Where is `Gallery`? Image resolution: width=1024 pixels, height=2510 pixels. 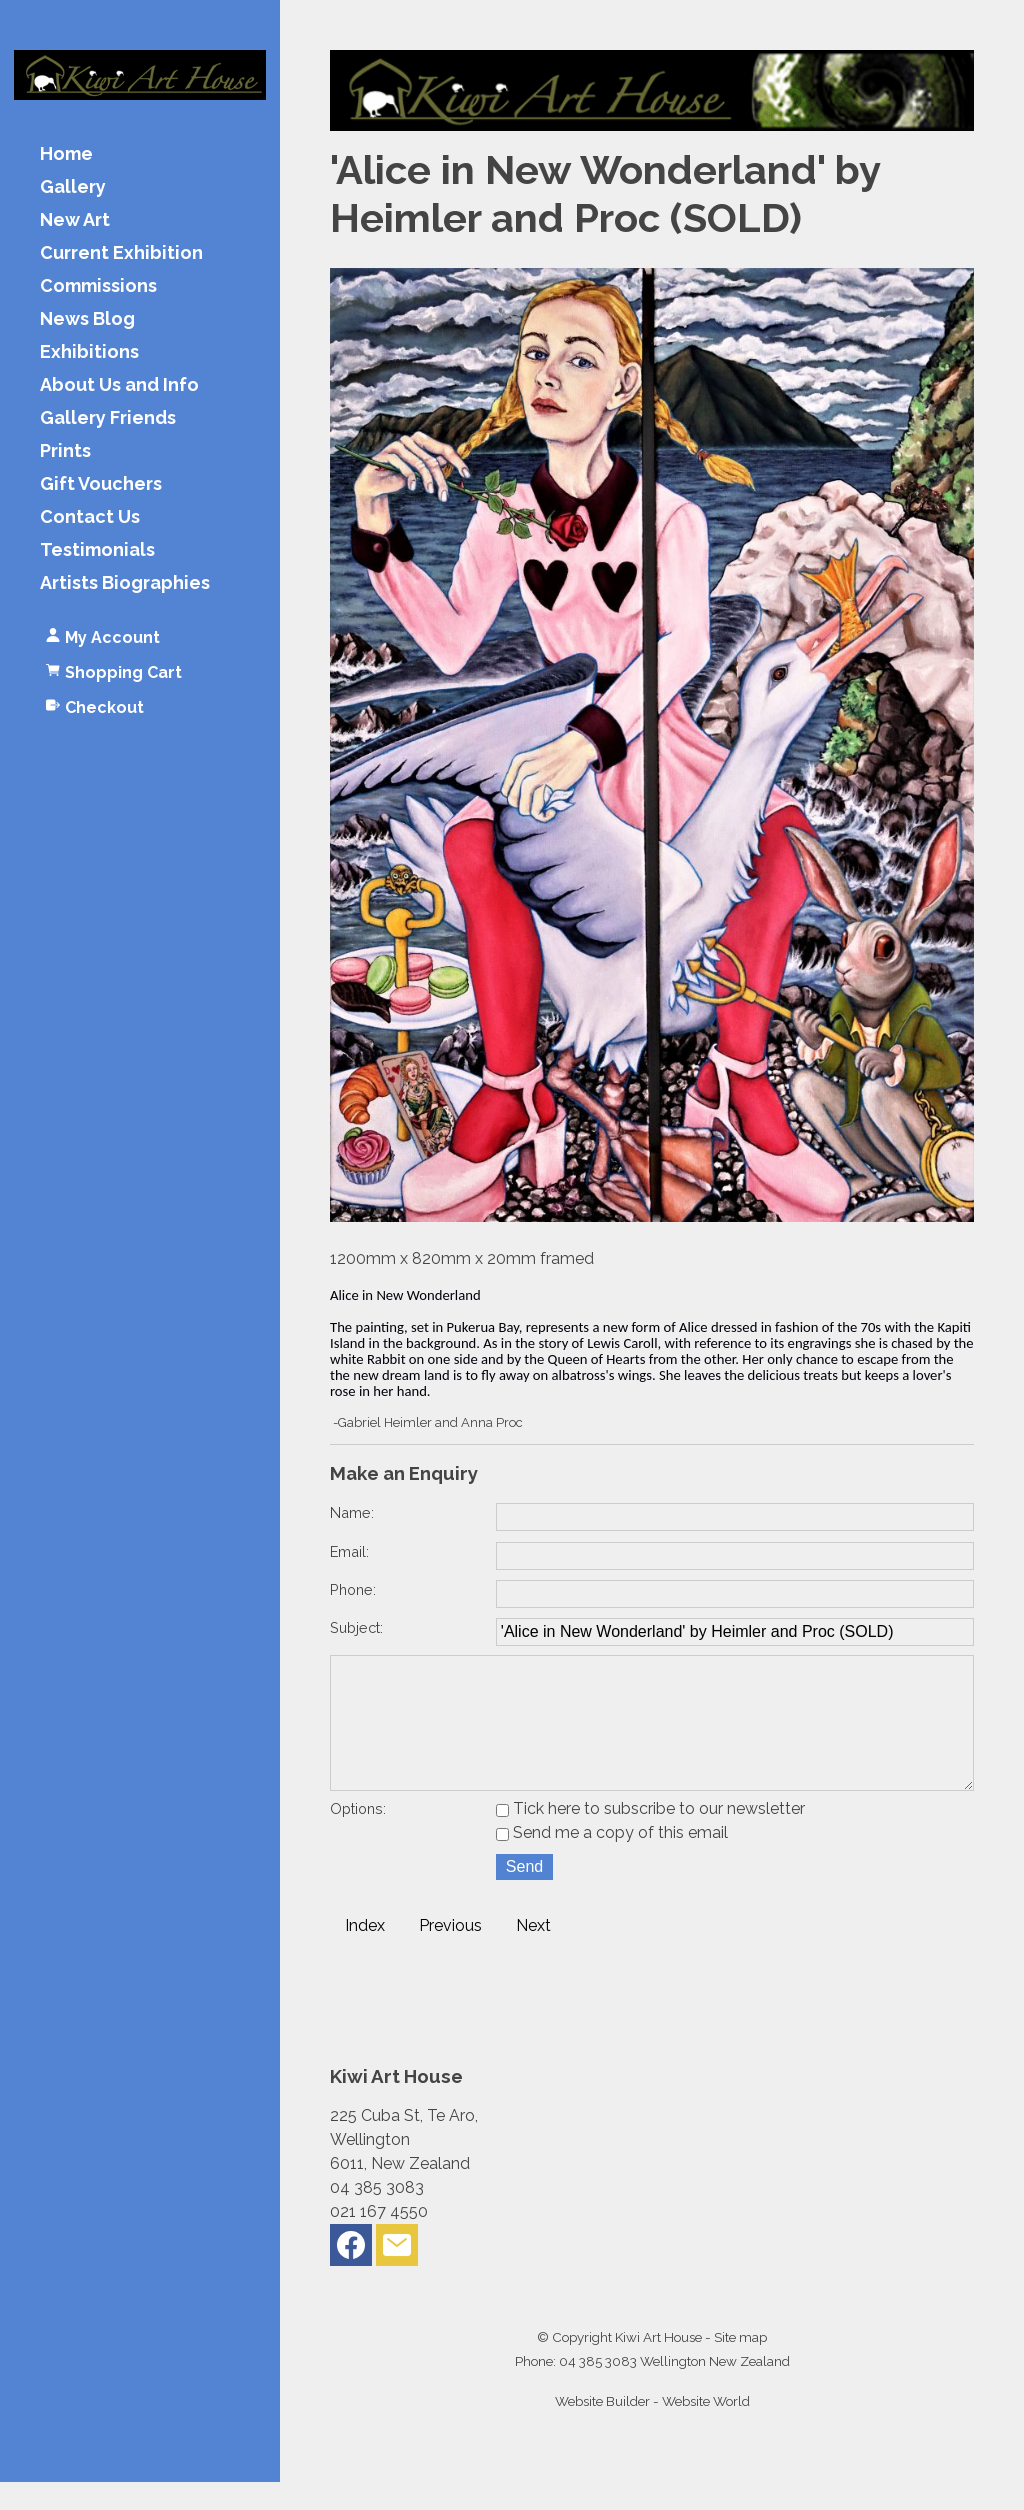
Gallery is located at coordinates (73, 187).